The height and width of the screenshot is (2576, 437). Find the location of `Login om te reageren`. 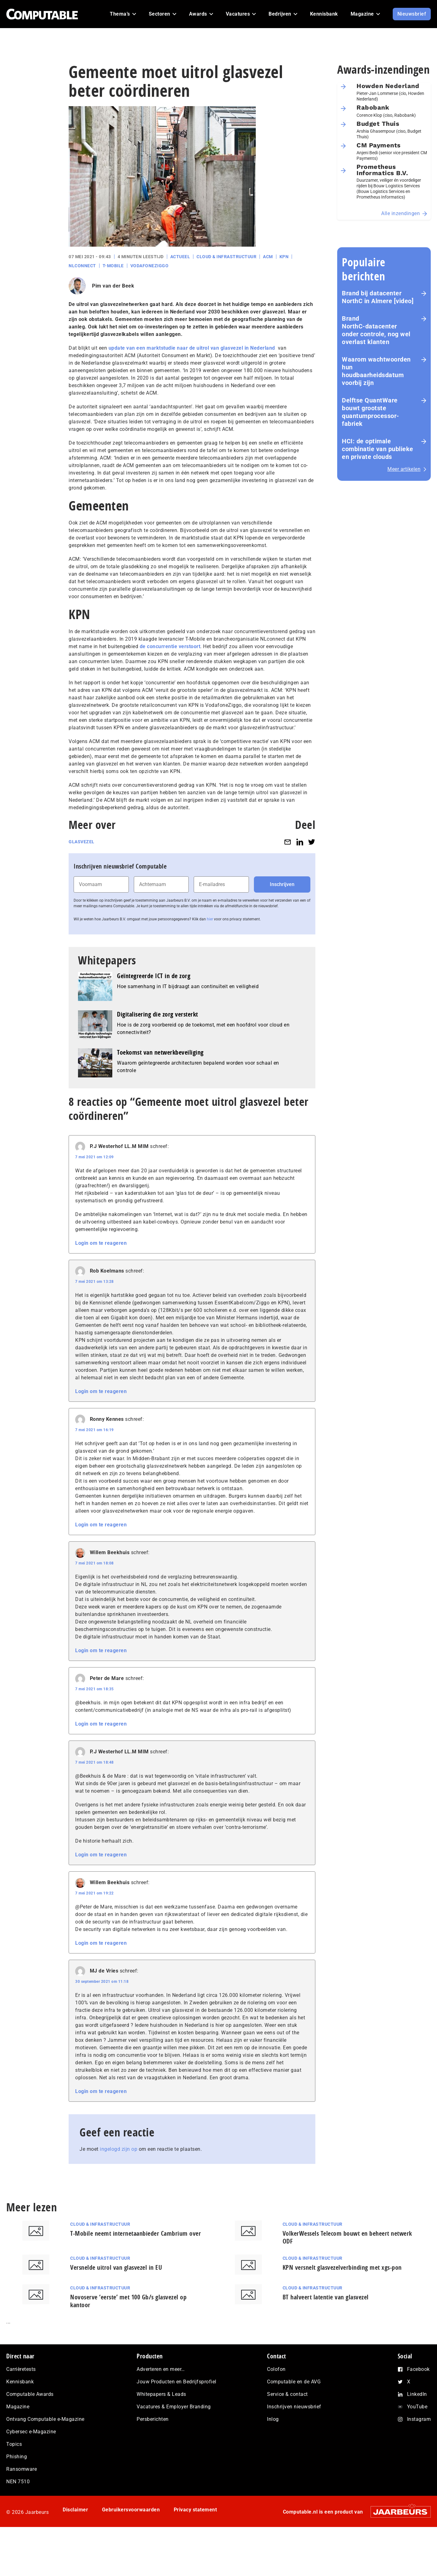

Login om te reageren is located at coordinates (101, 1243).